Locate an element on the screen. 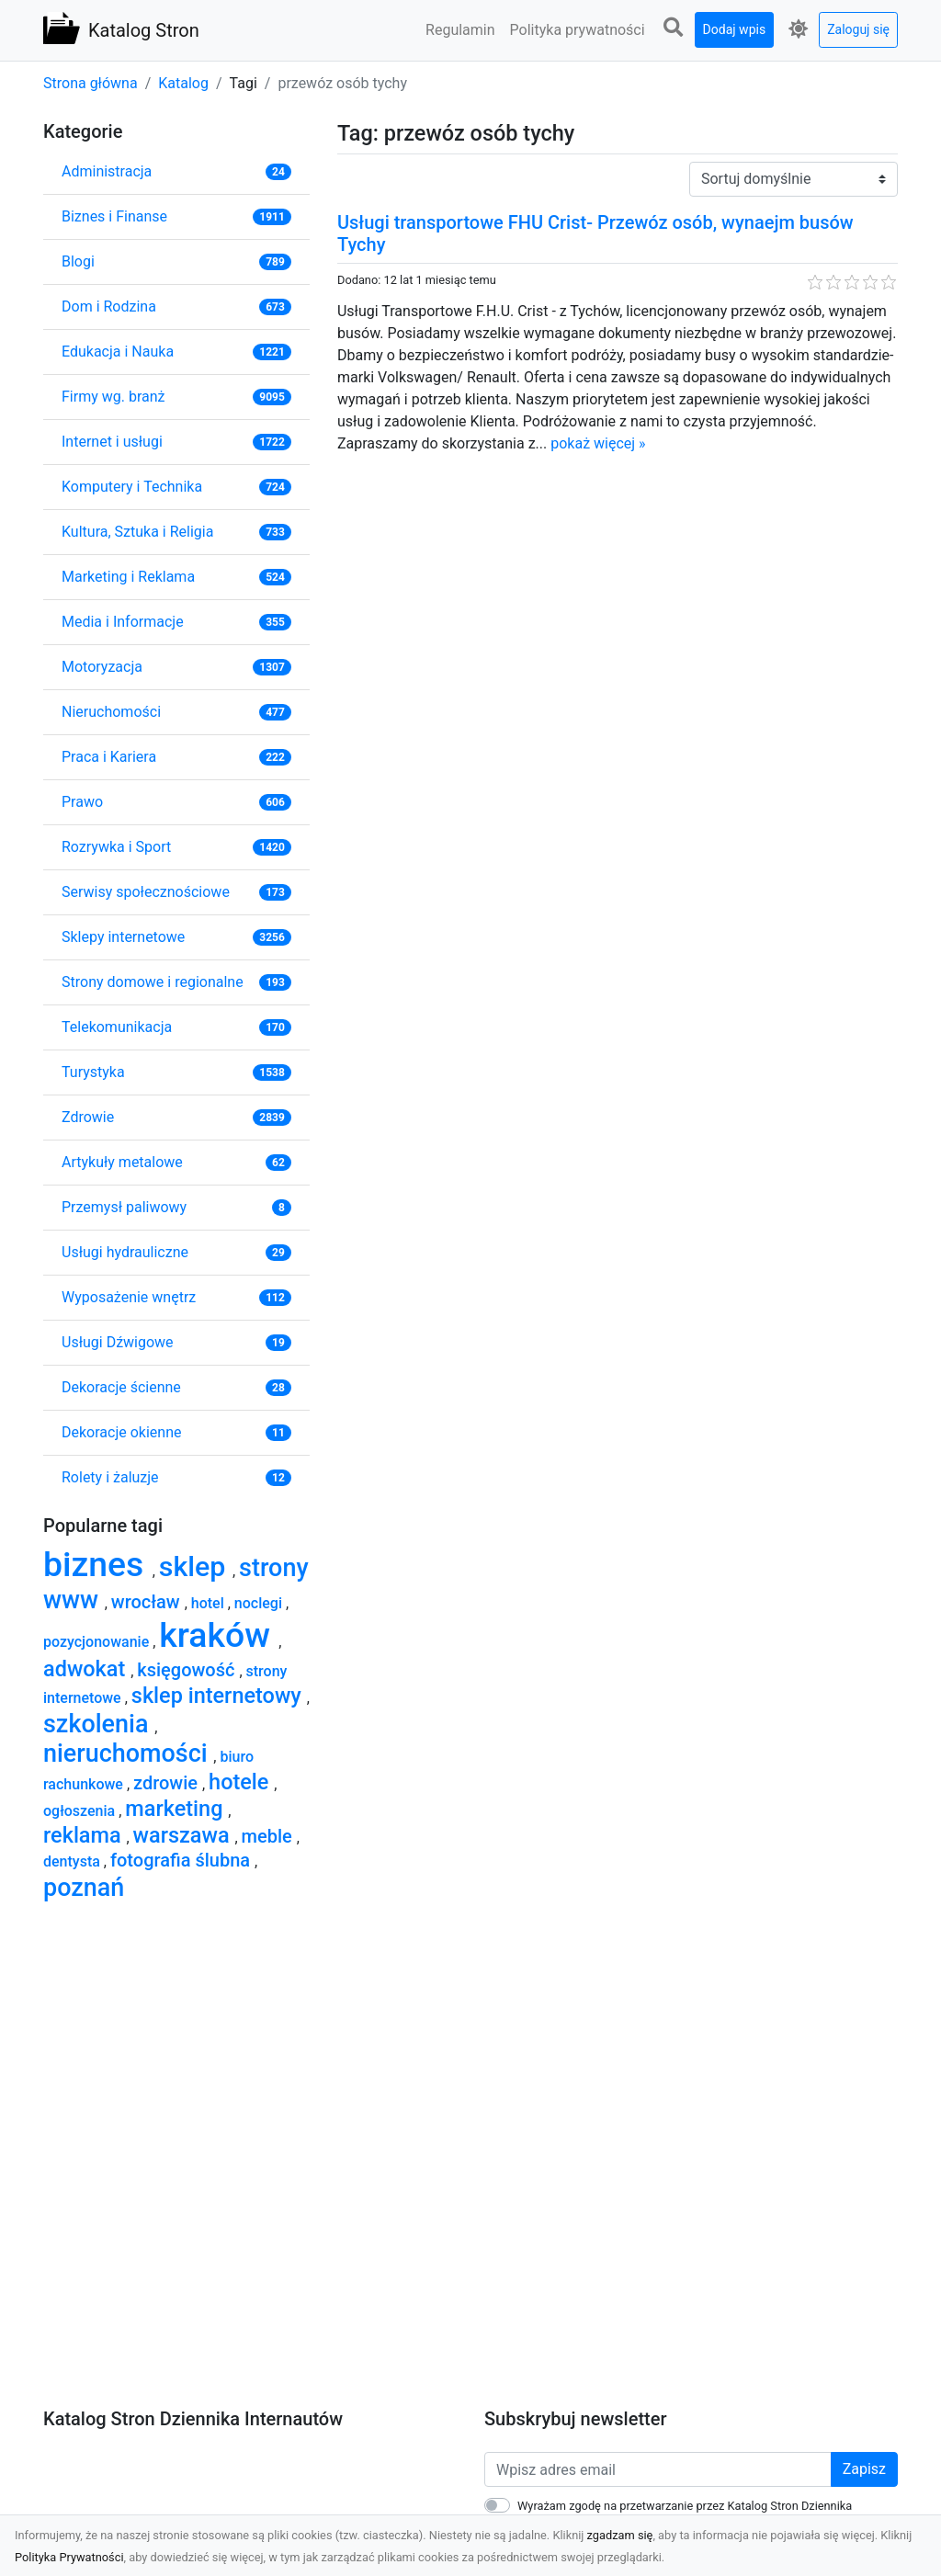  szkolenia is located at coordinates (98, 1724).